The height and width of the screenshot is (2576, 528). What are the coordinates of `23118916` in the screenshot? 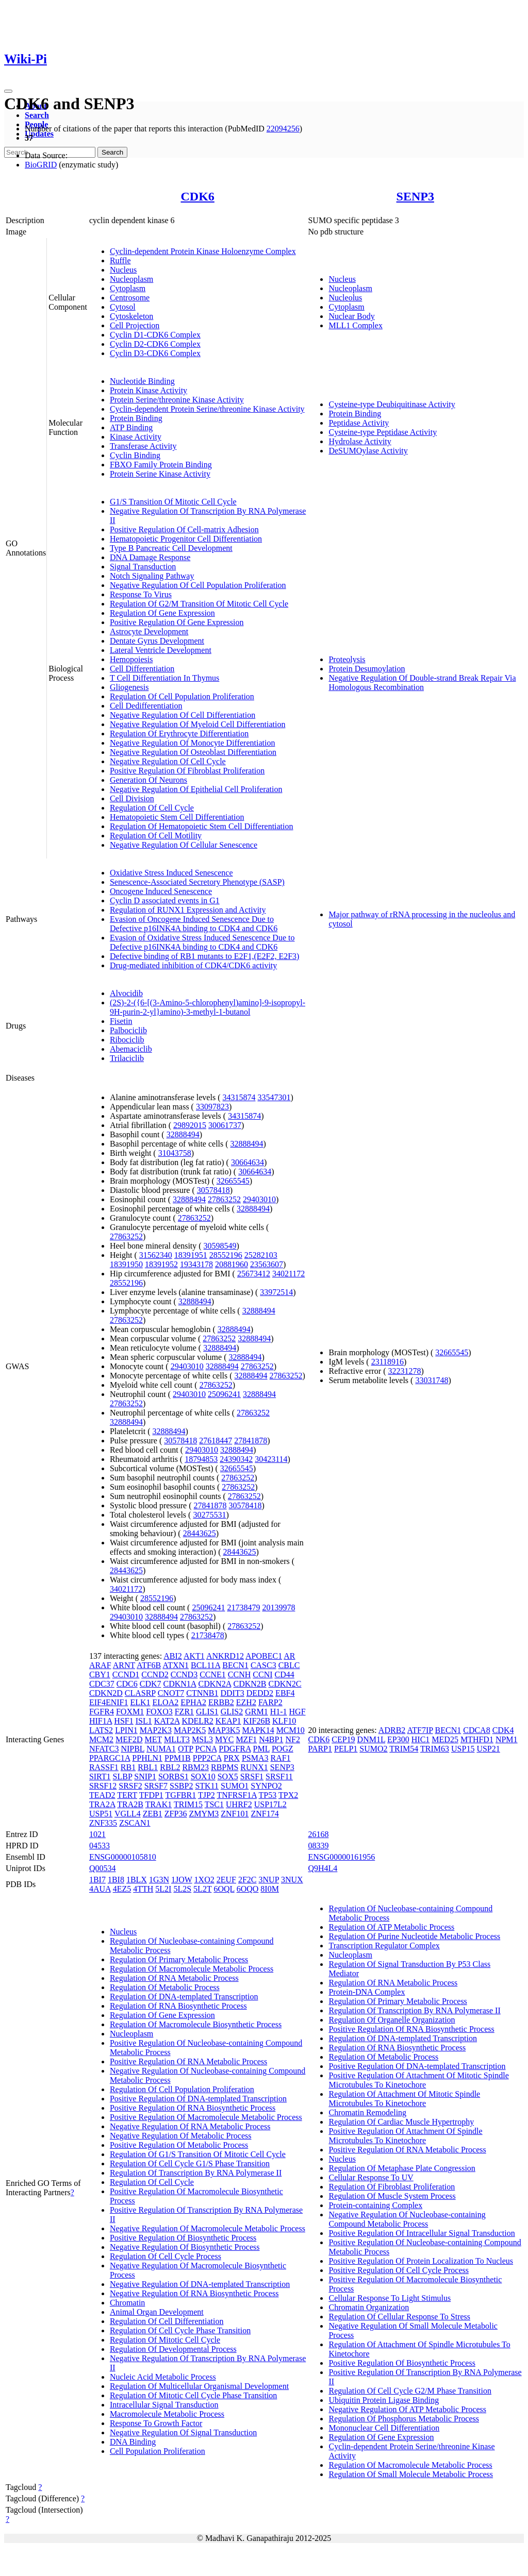 It's located at (387, 1361).